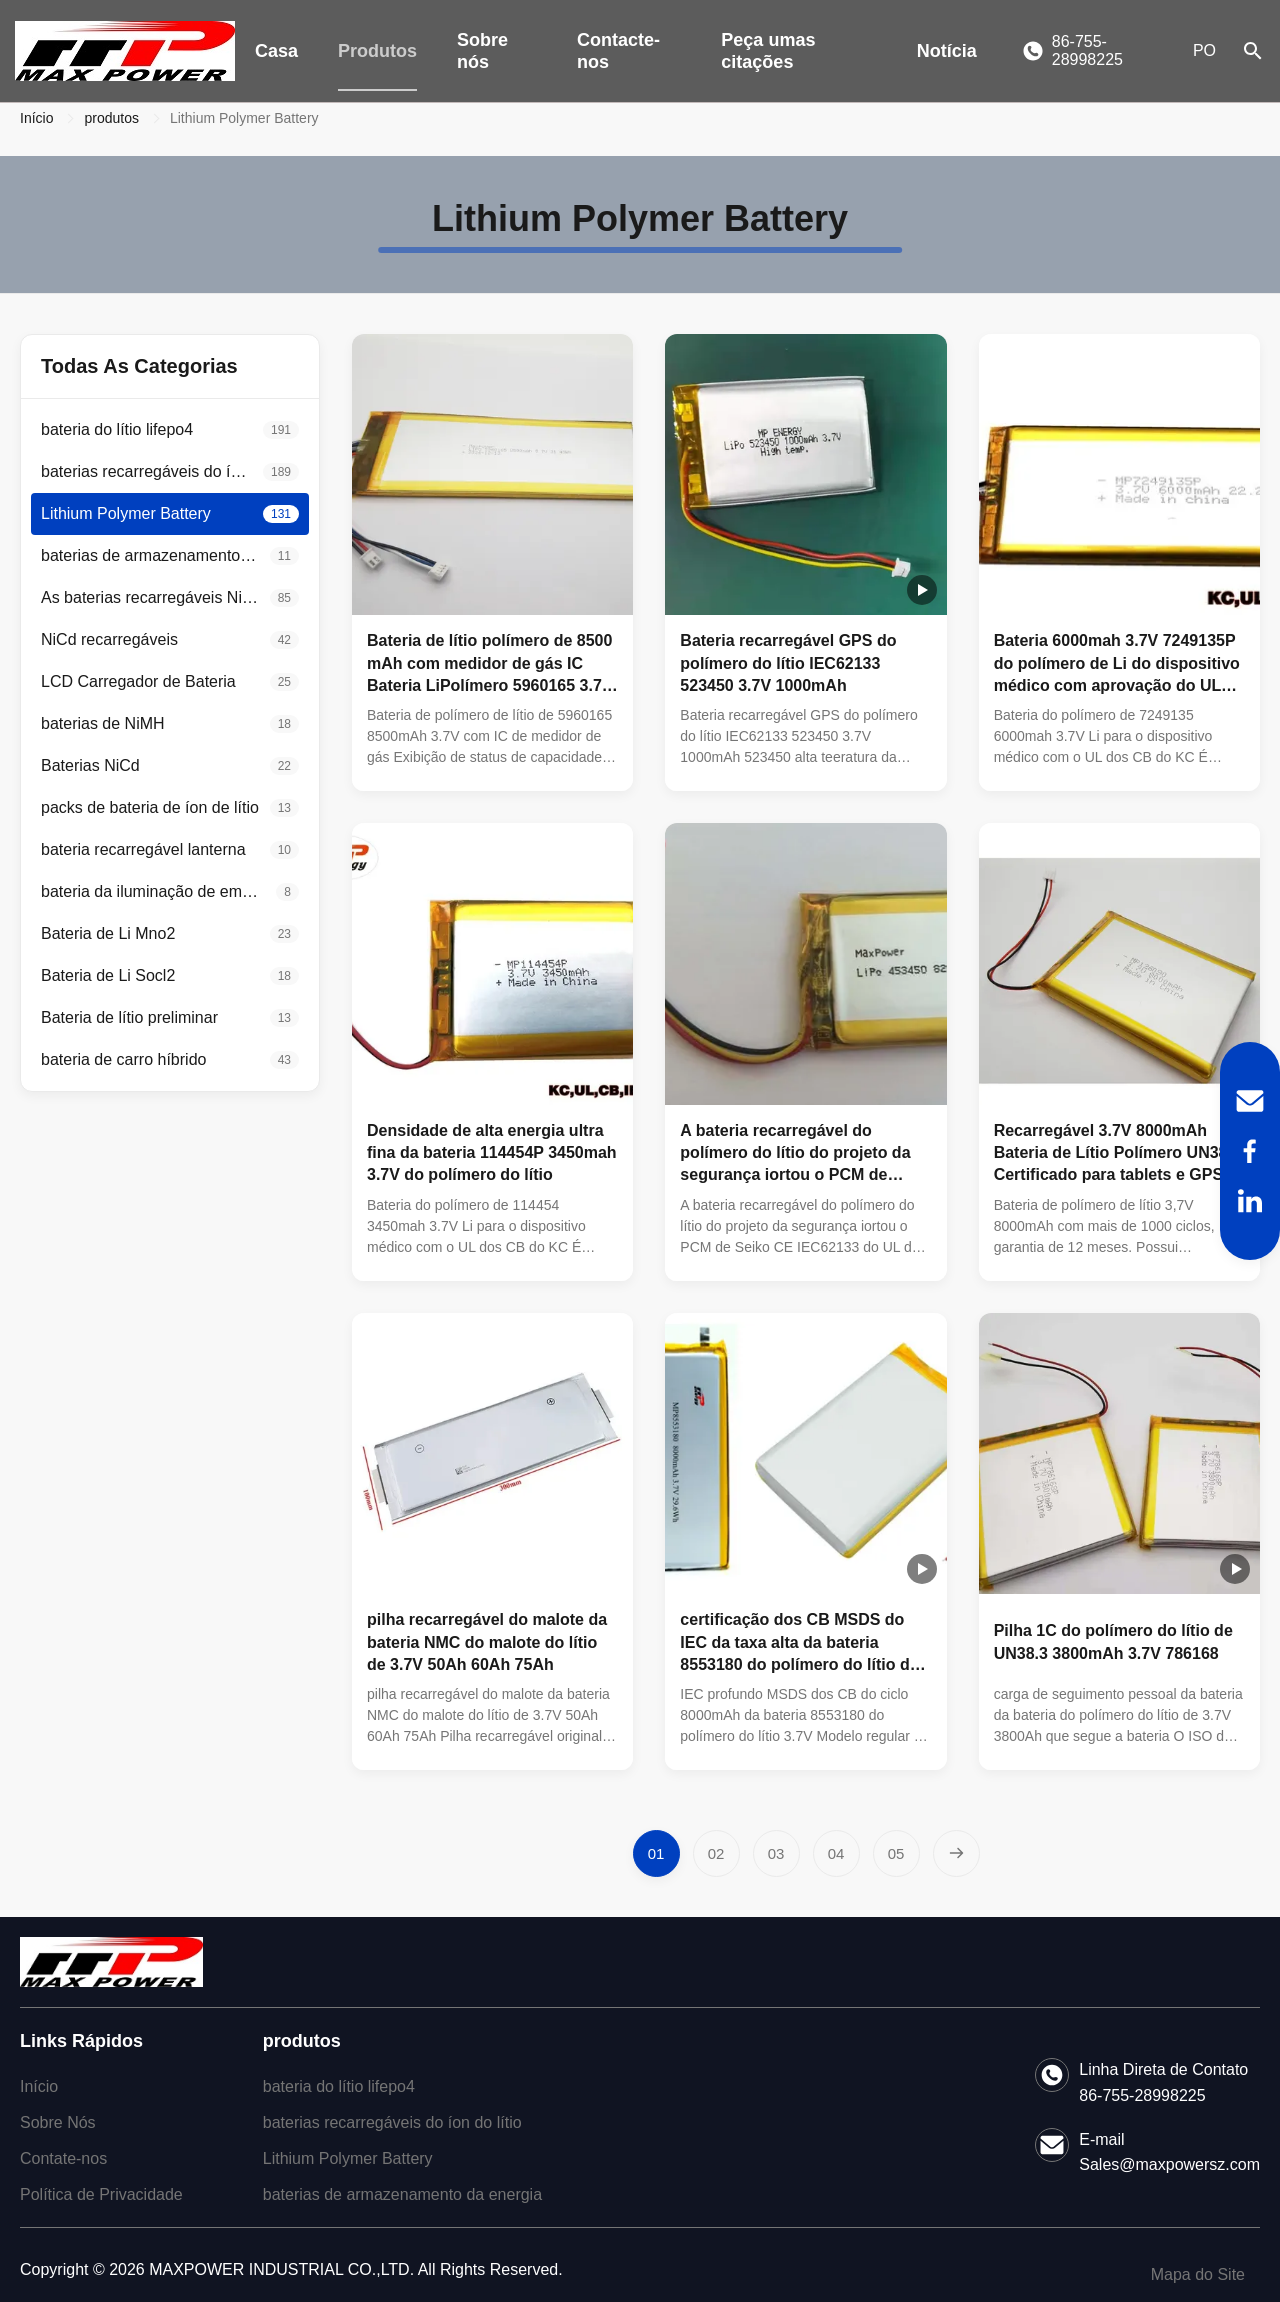  I want to click on Peça umas citações, so click(768, 51).